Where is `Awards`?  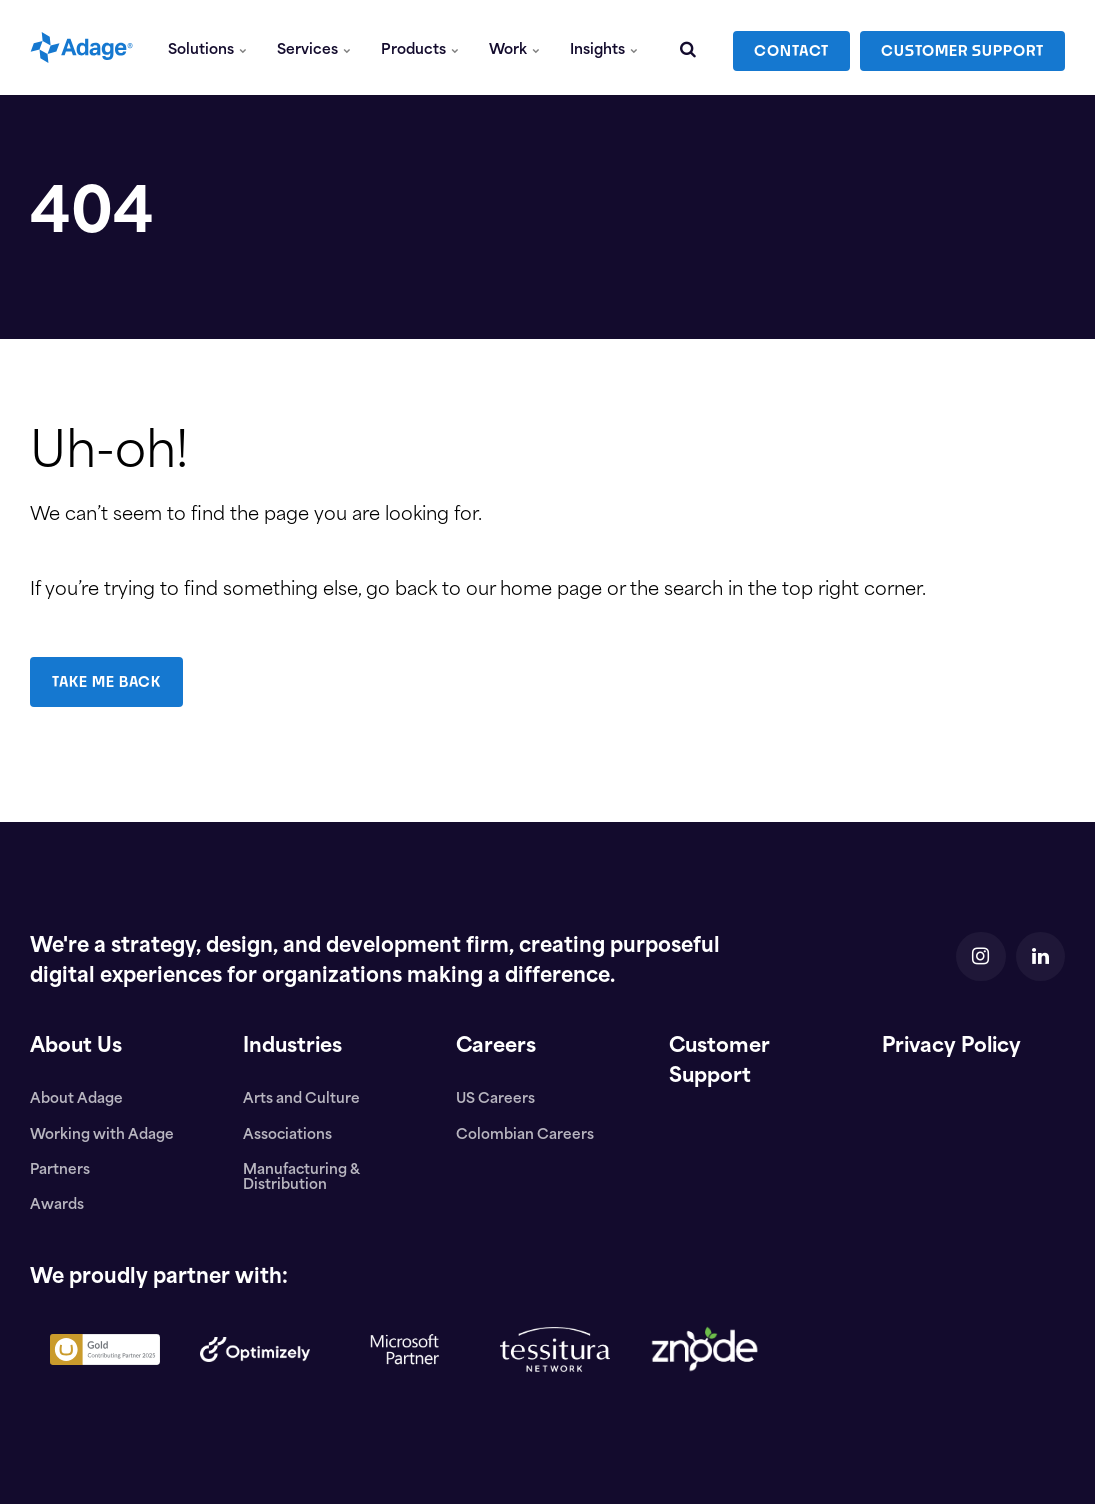
Awards is located at coordinates (57, 1205).